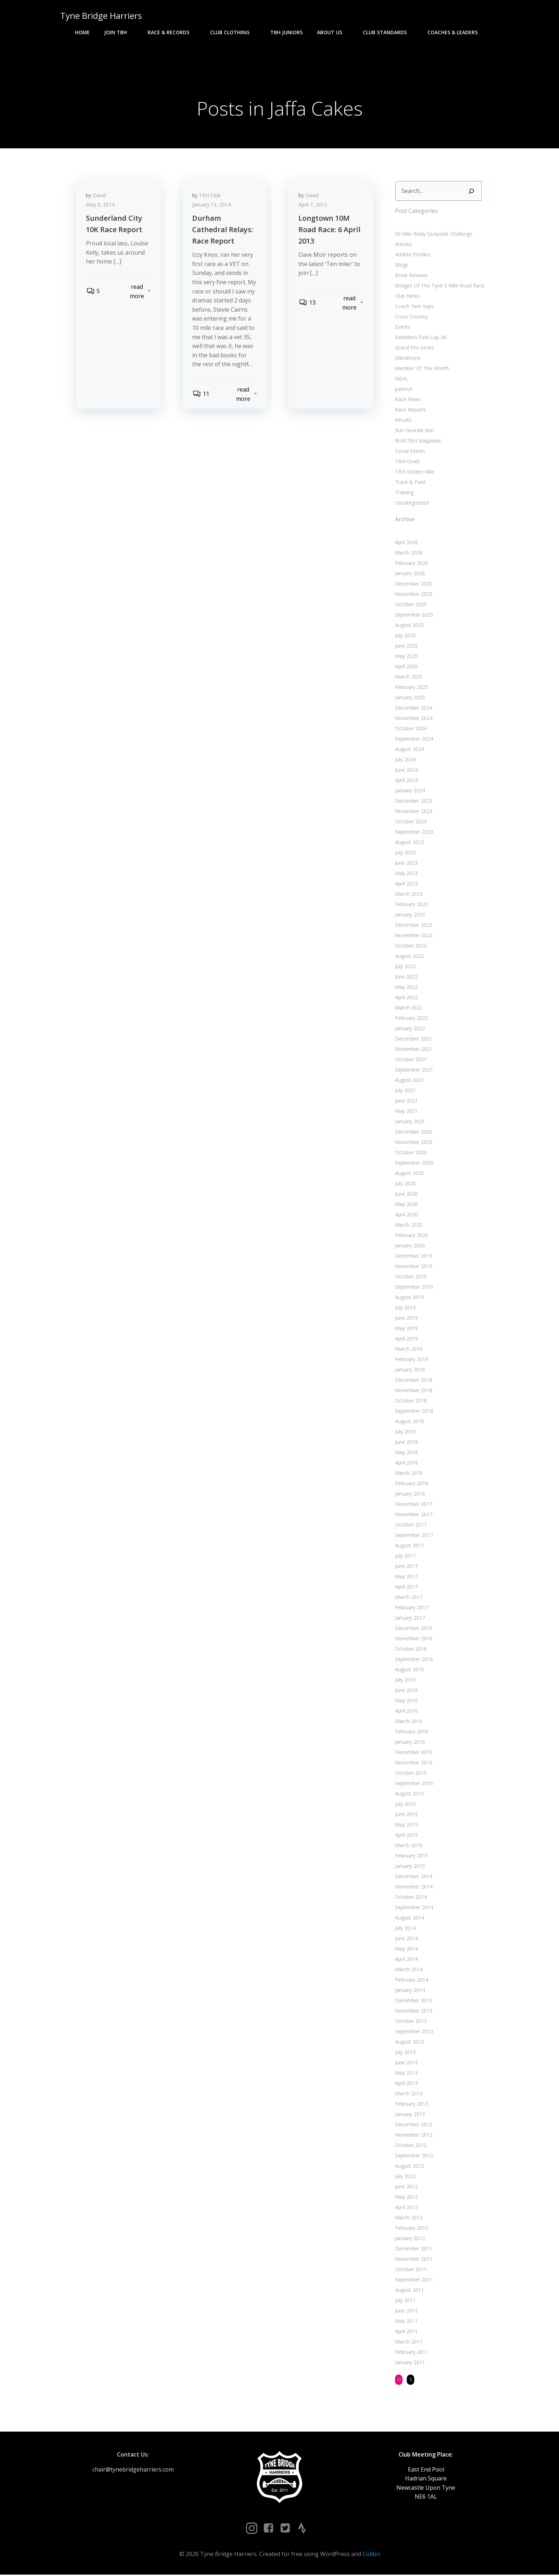  What do you see at coordinates (410, 482) in the screenshot?
I see `Track & Field` at bounding box center [410, 482].